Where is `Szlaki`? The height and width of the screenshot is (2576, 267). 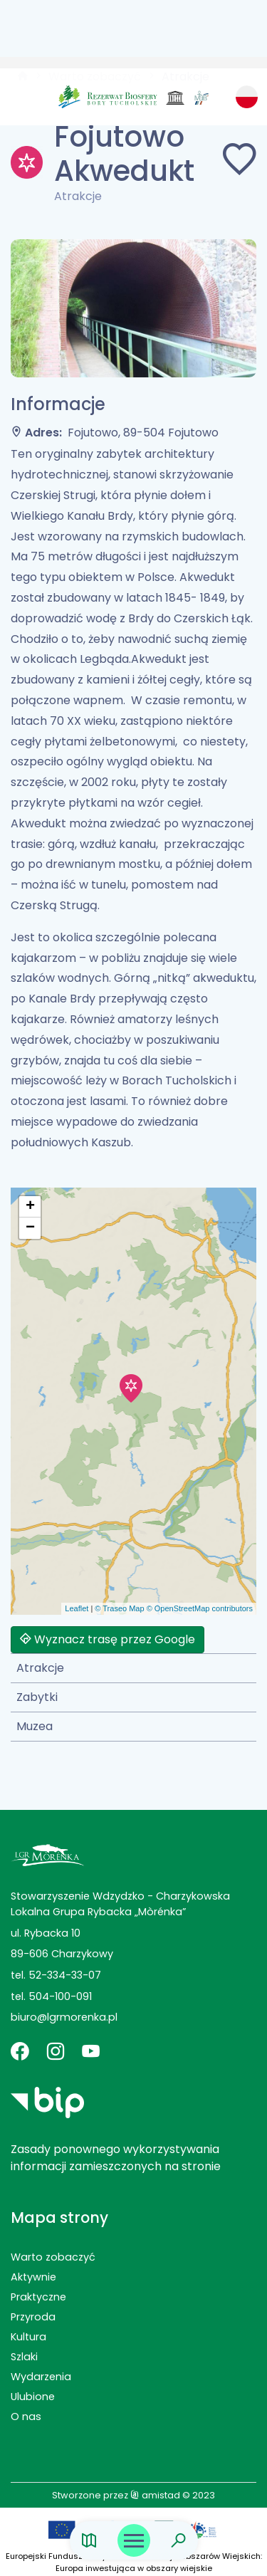 Szlaki is located at coordinates (24, 2357).